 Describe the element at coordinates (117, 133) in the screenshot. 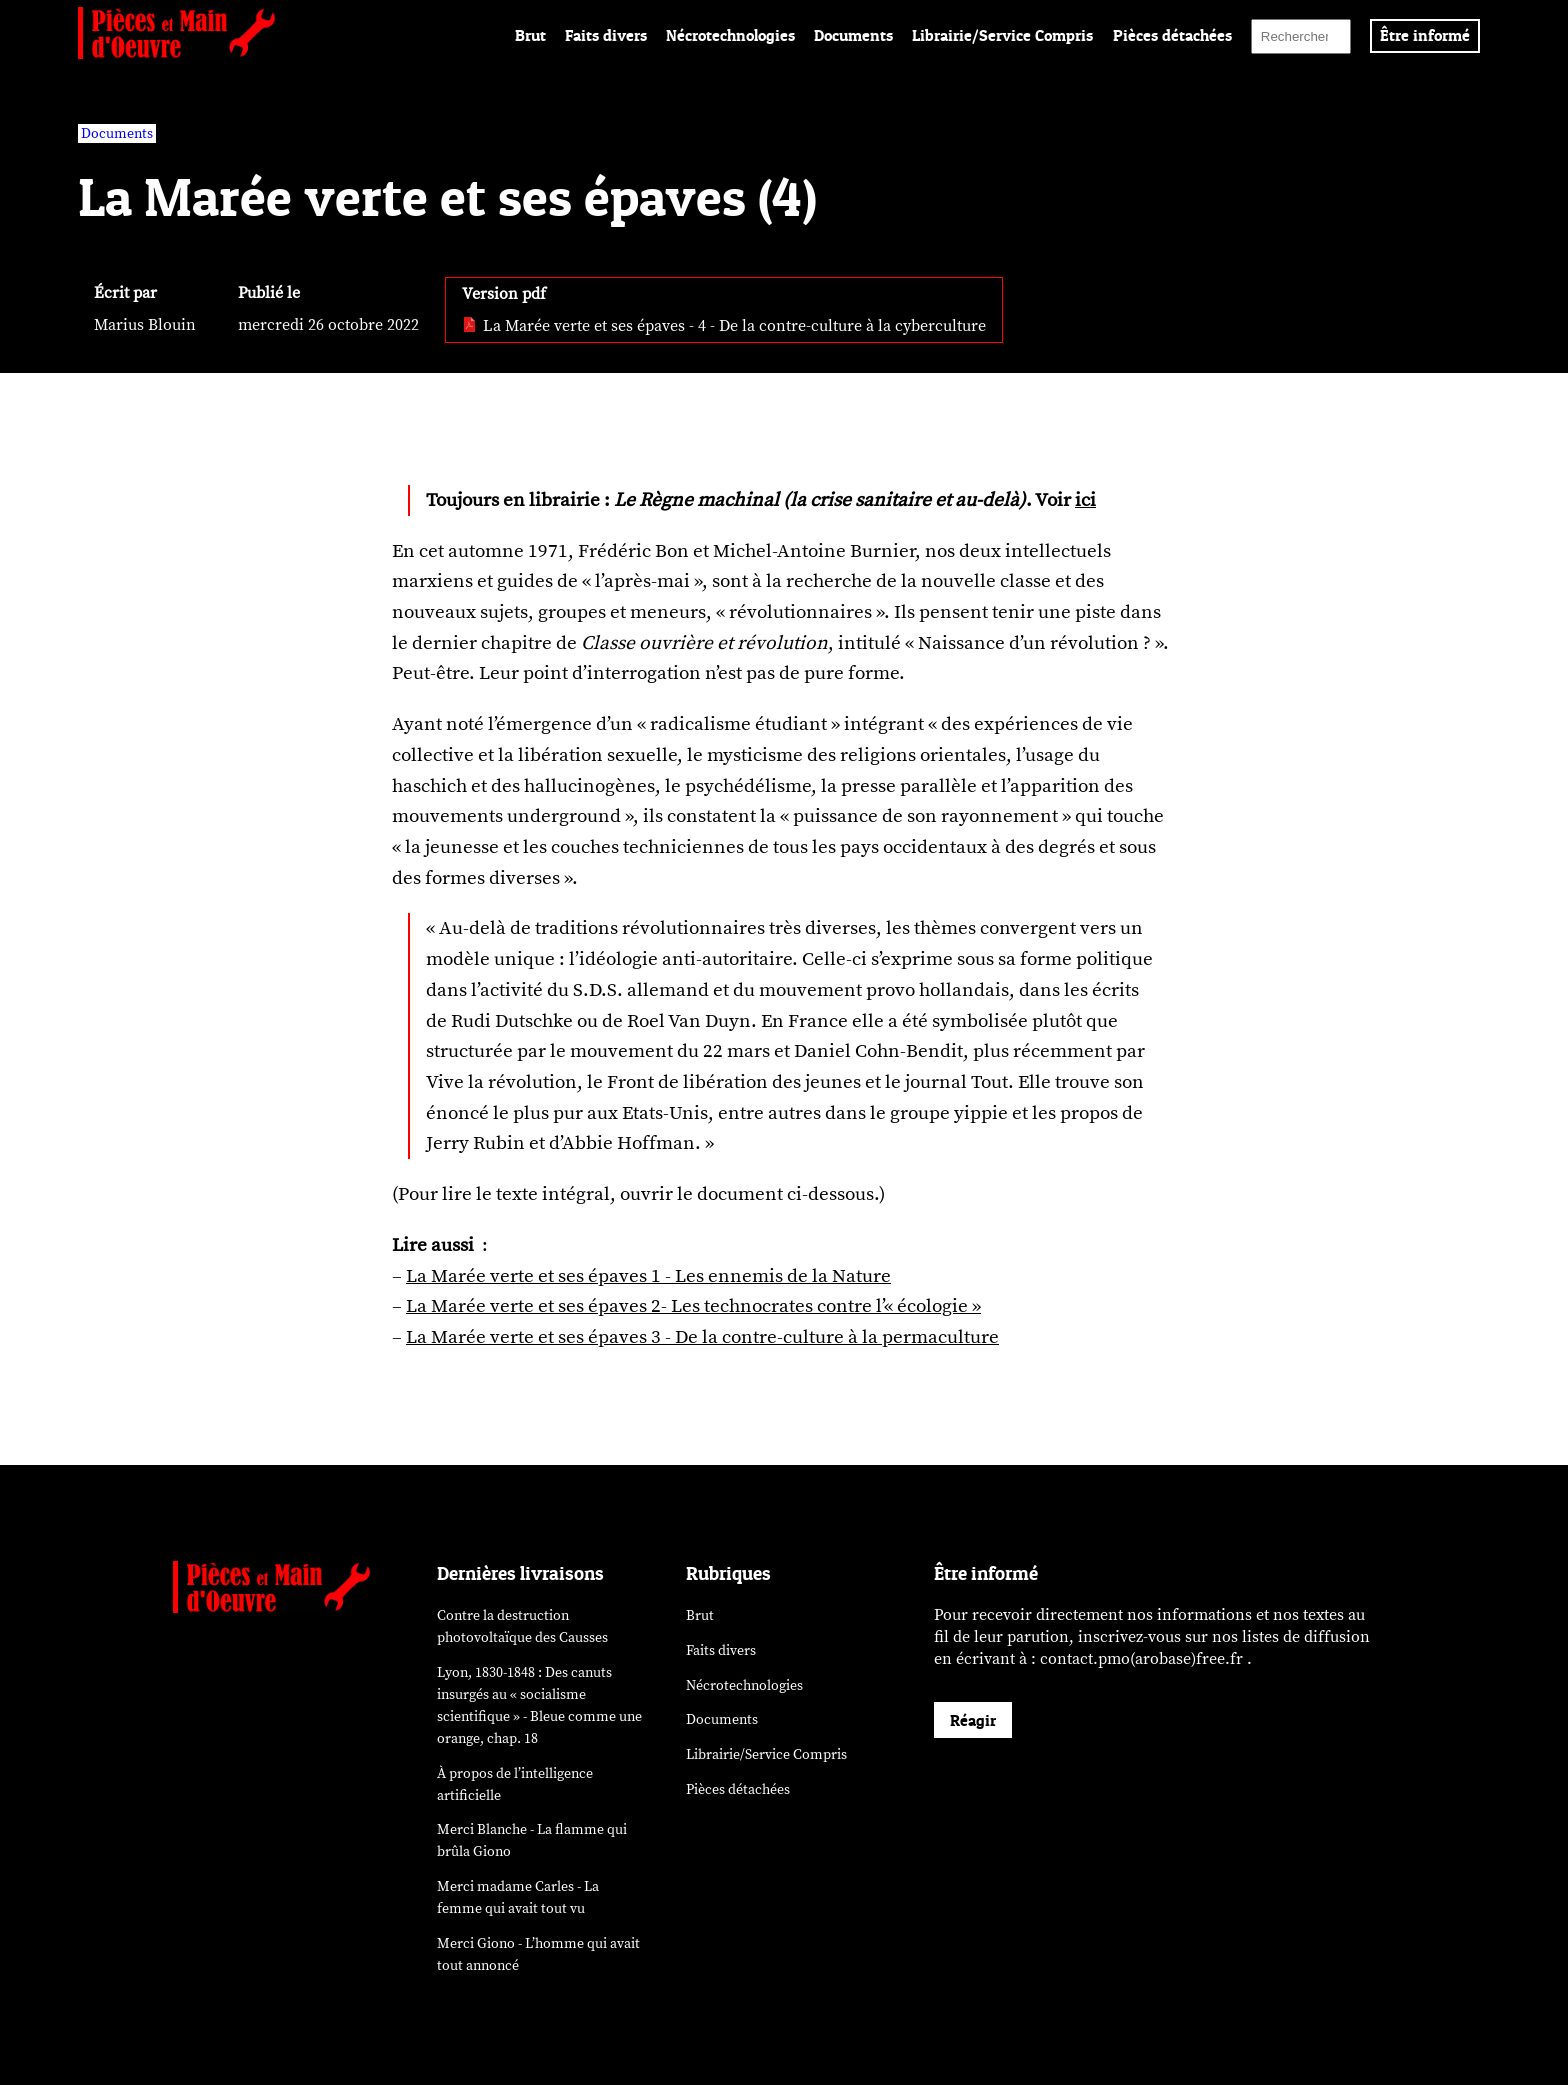

I see `Documents [vars rubrique Documents]` at that location.